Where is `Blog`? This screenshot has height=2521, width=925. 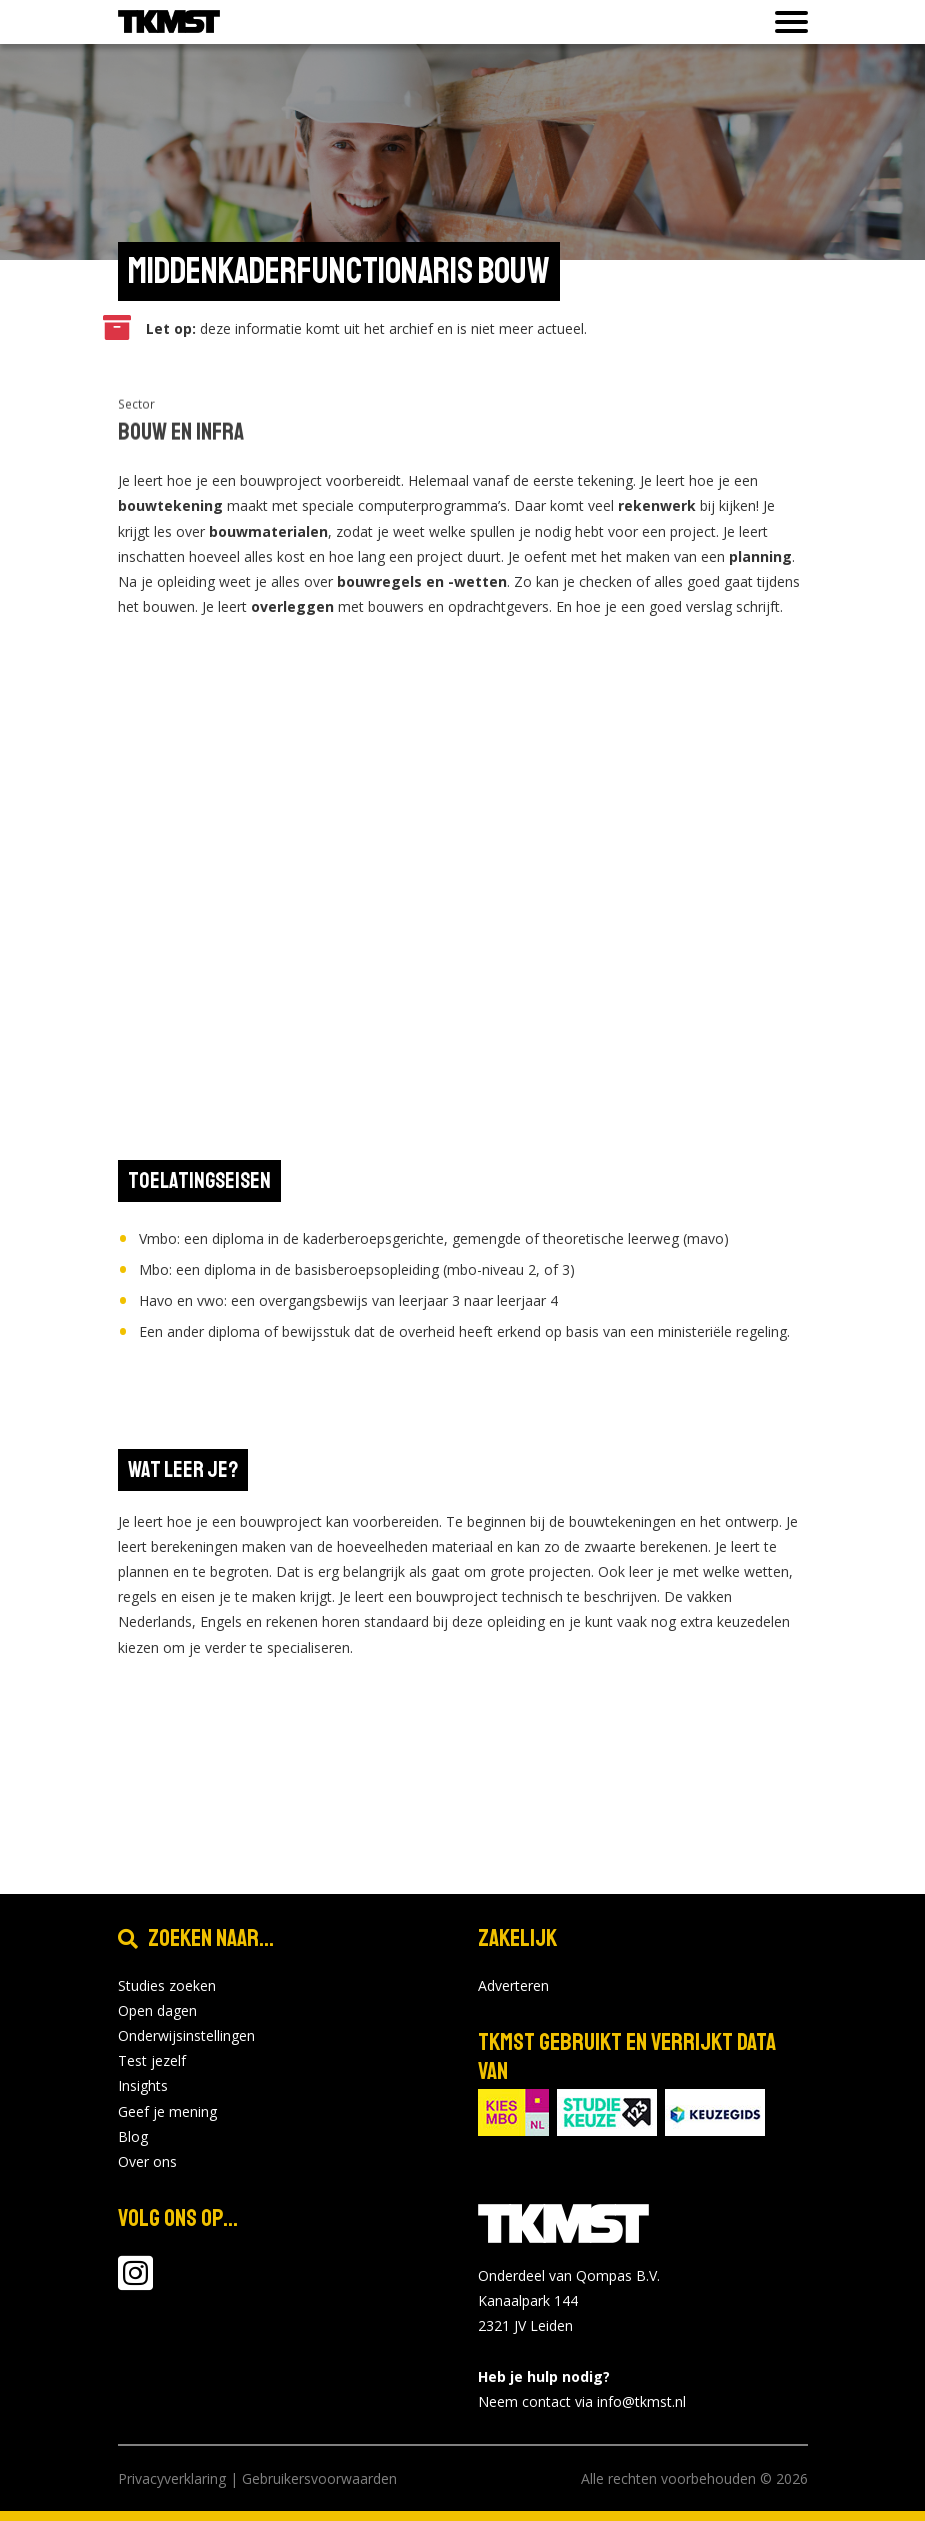 Blog is located at coordinates (133, 2136).